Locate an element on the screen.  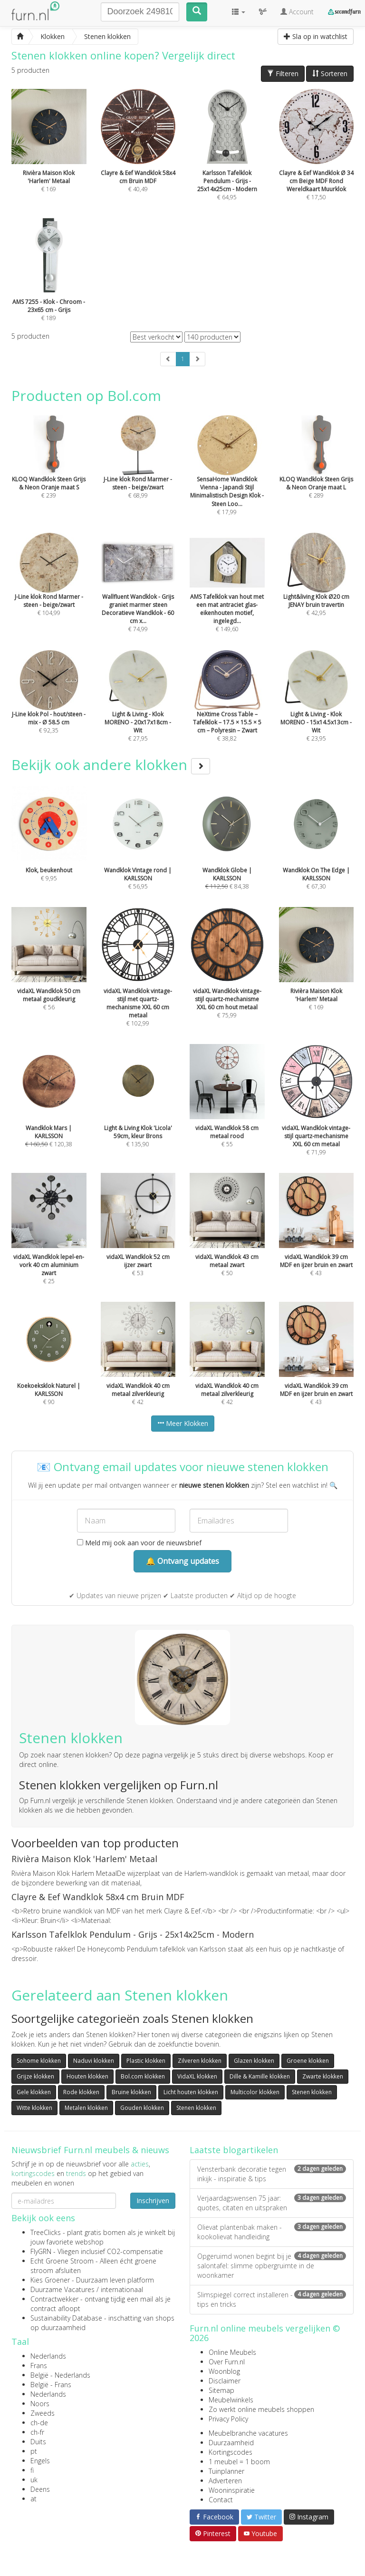
Gele klokken is located at coordinates (34, 2092).